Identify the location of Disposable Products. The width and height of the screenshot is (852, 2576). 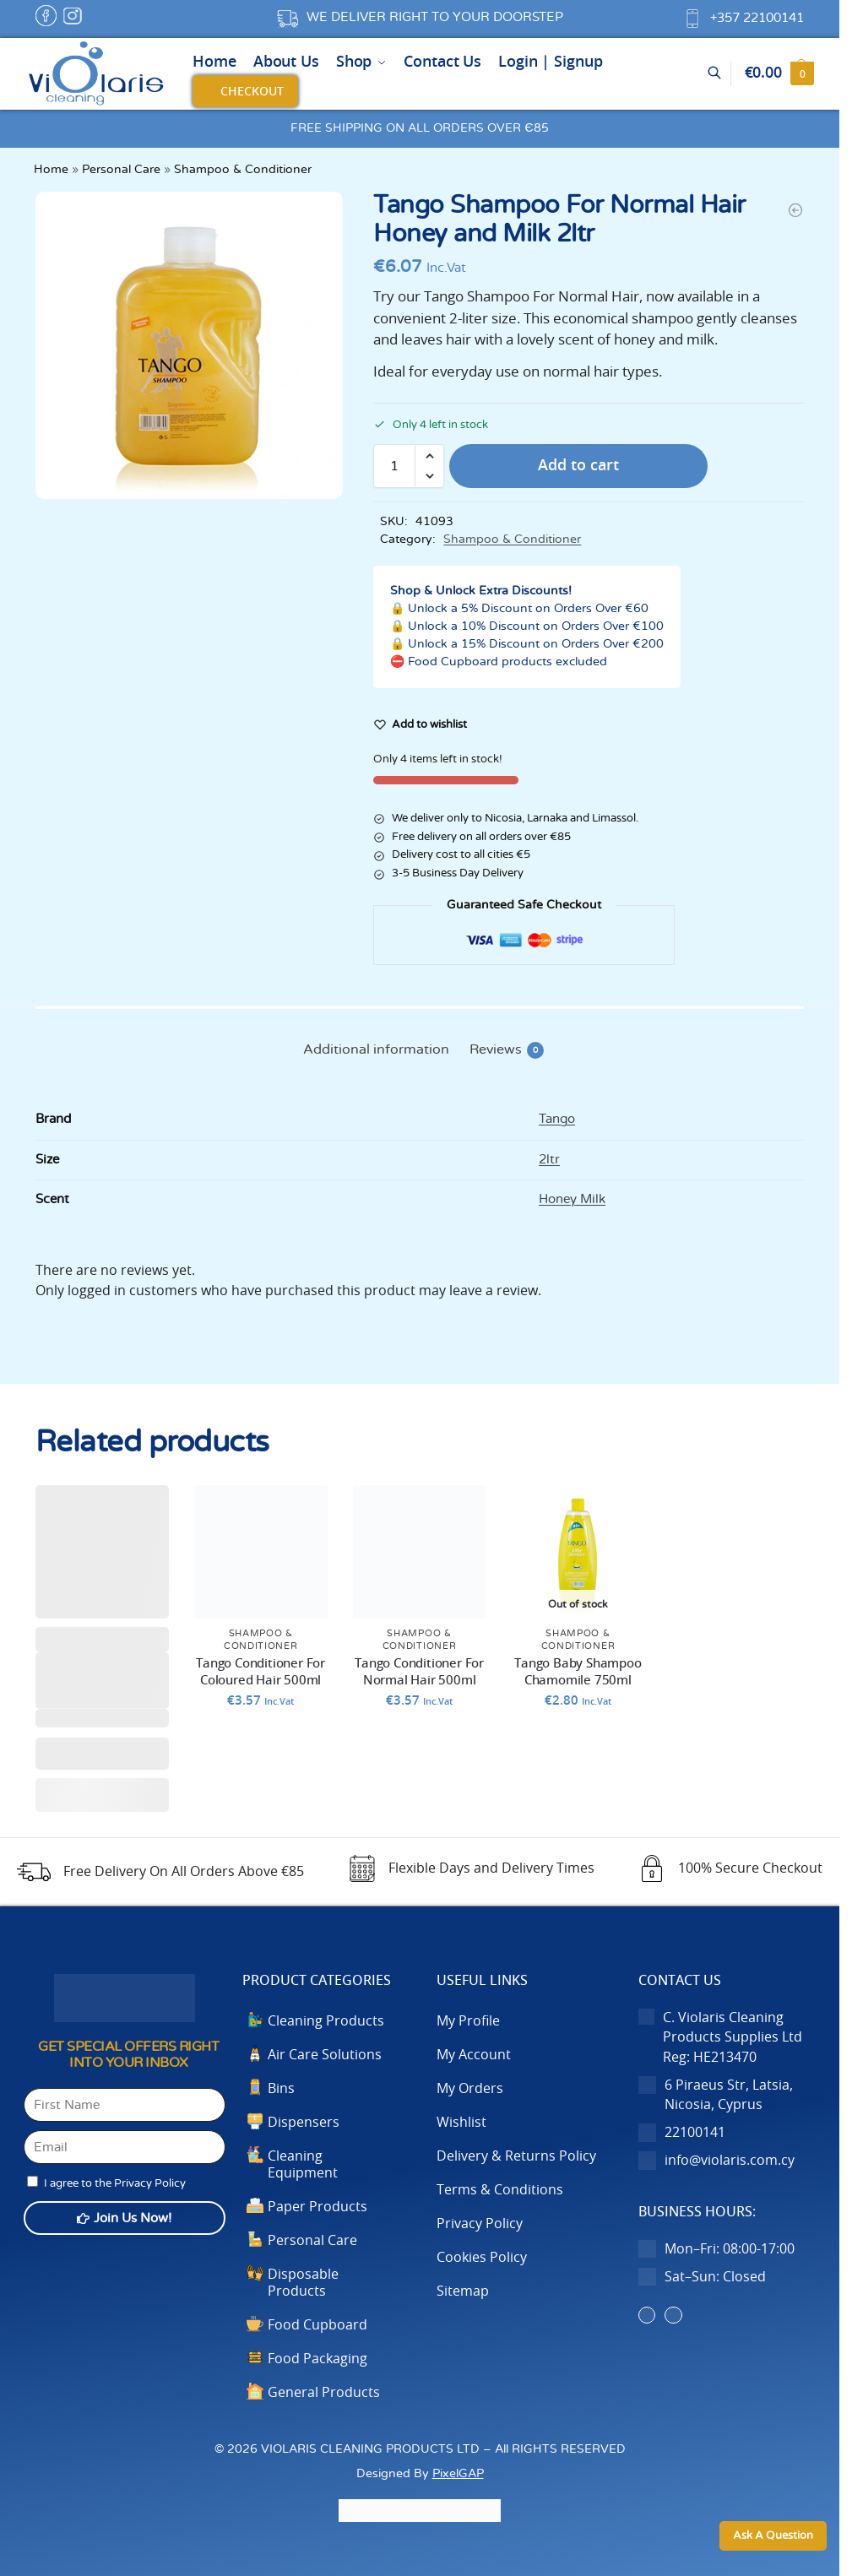
(303, 2283).